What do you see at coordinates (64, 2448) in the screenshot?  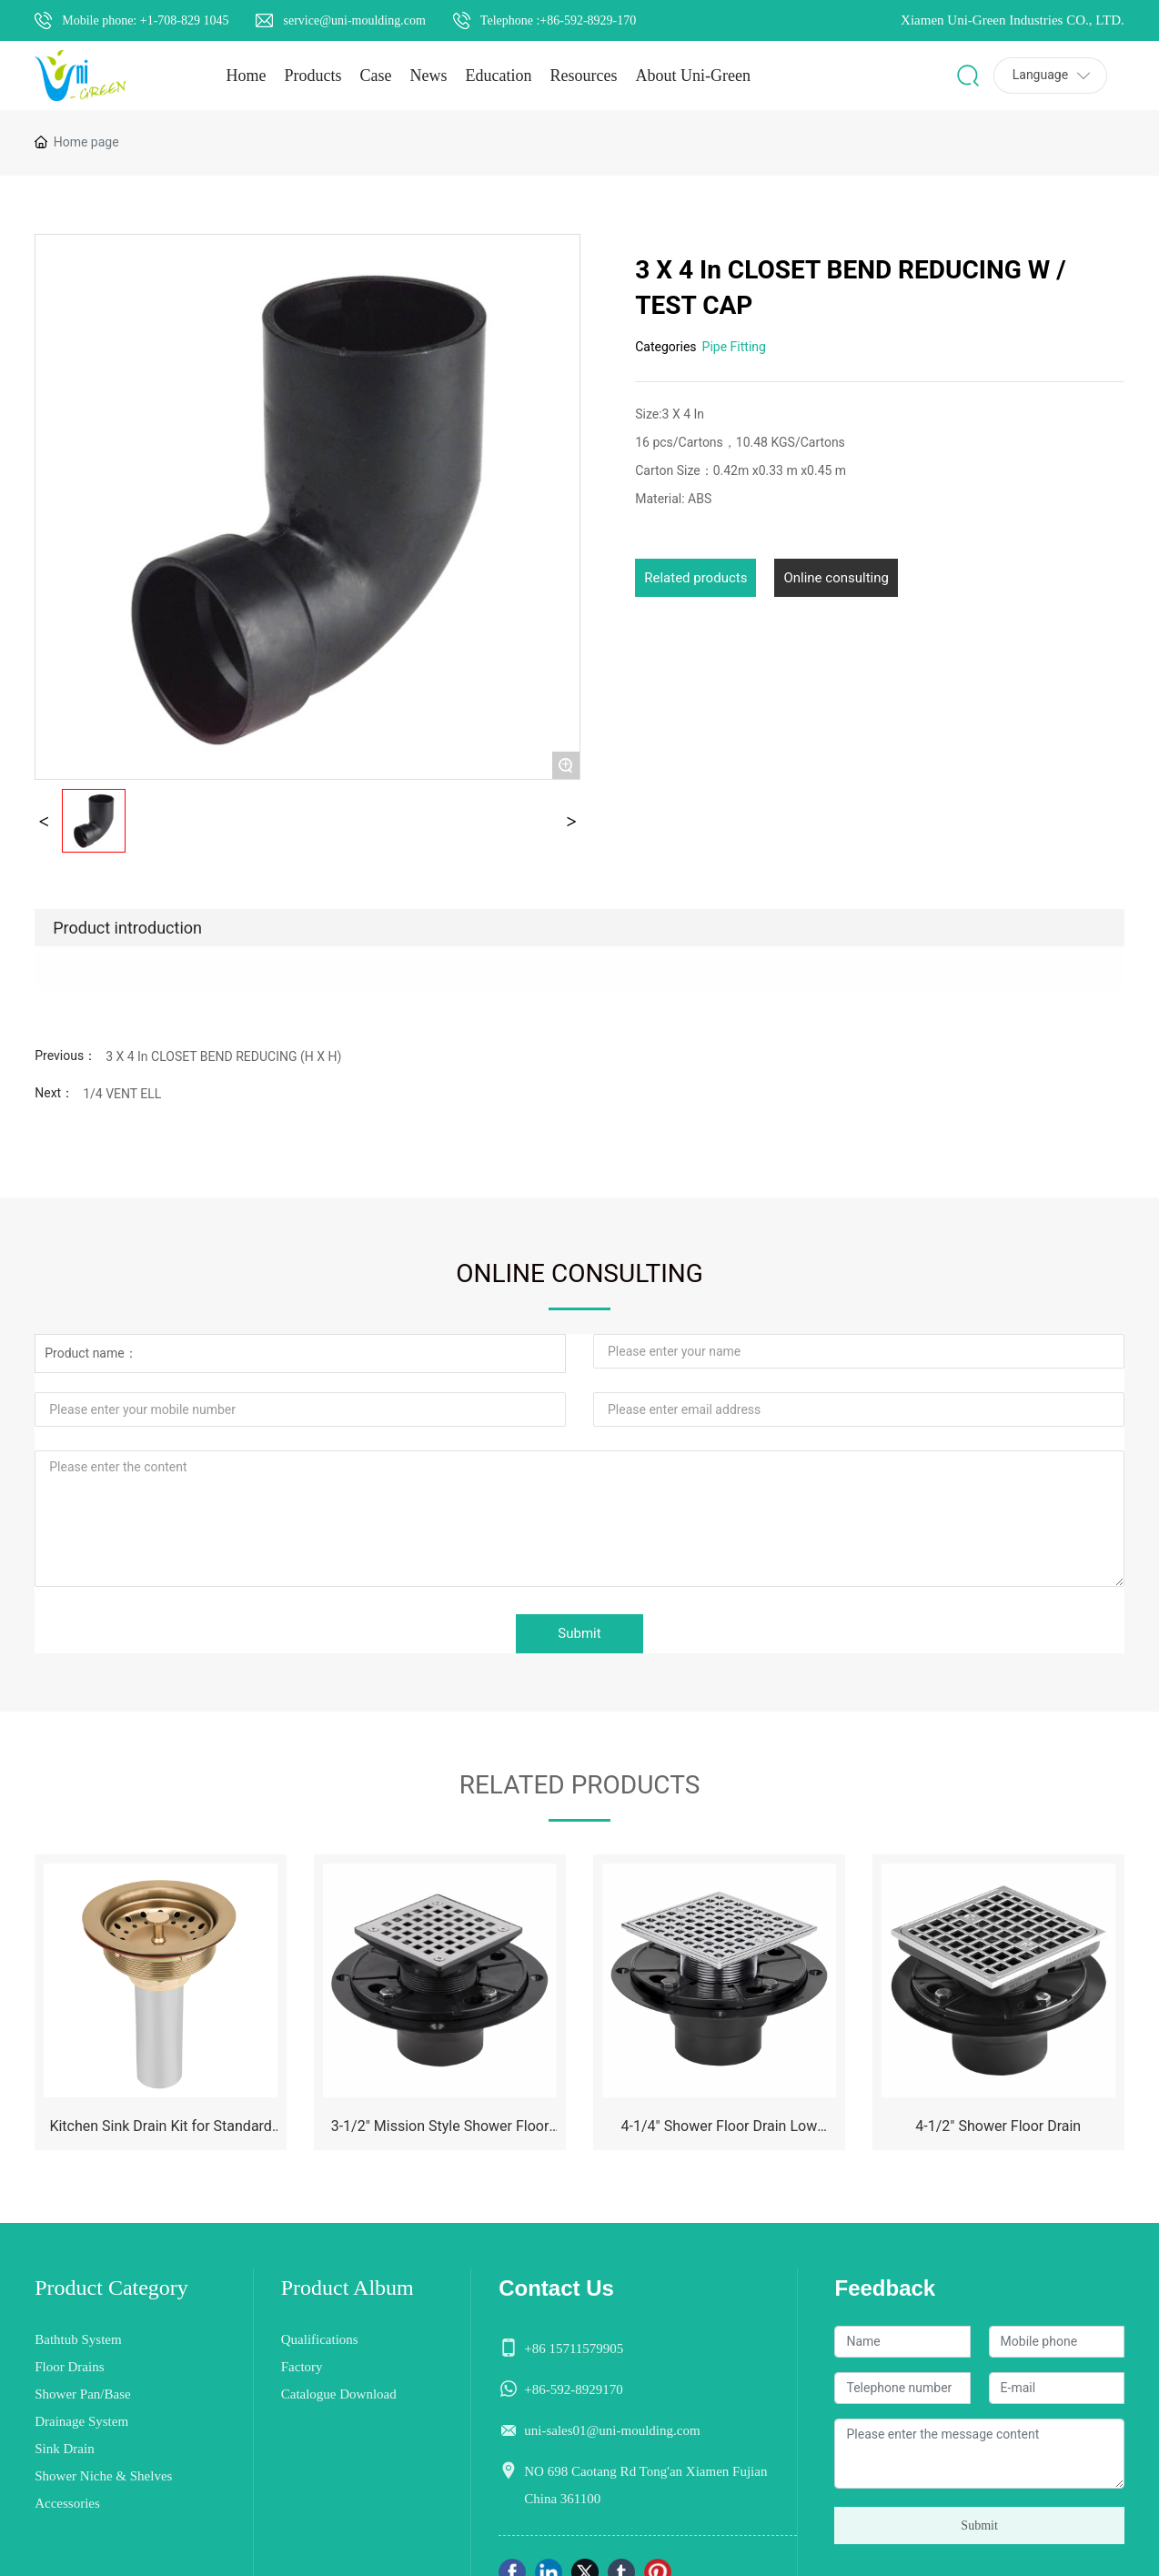 I see `Sink Drain` at bounding box center [64, 2448].